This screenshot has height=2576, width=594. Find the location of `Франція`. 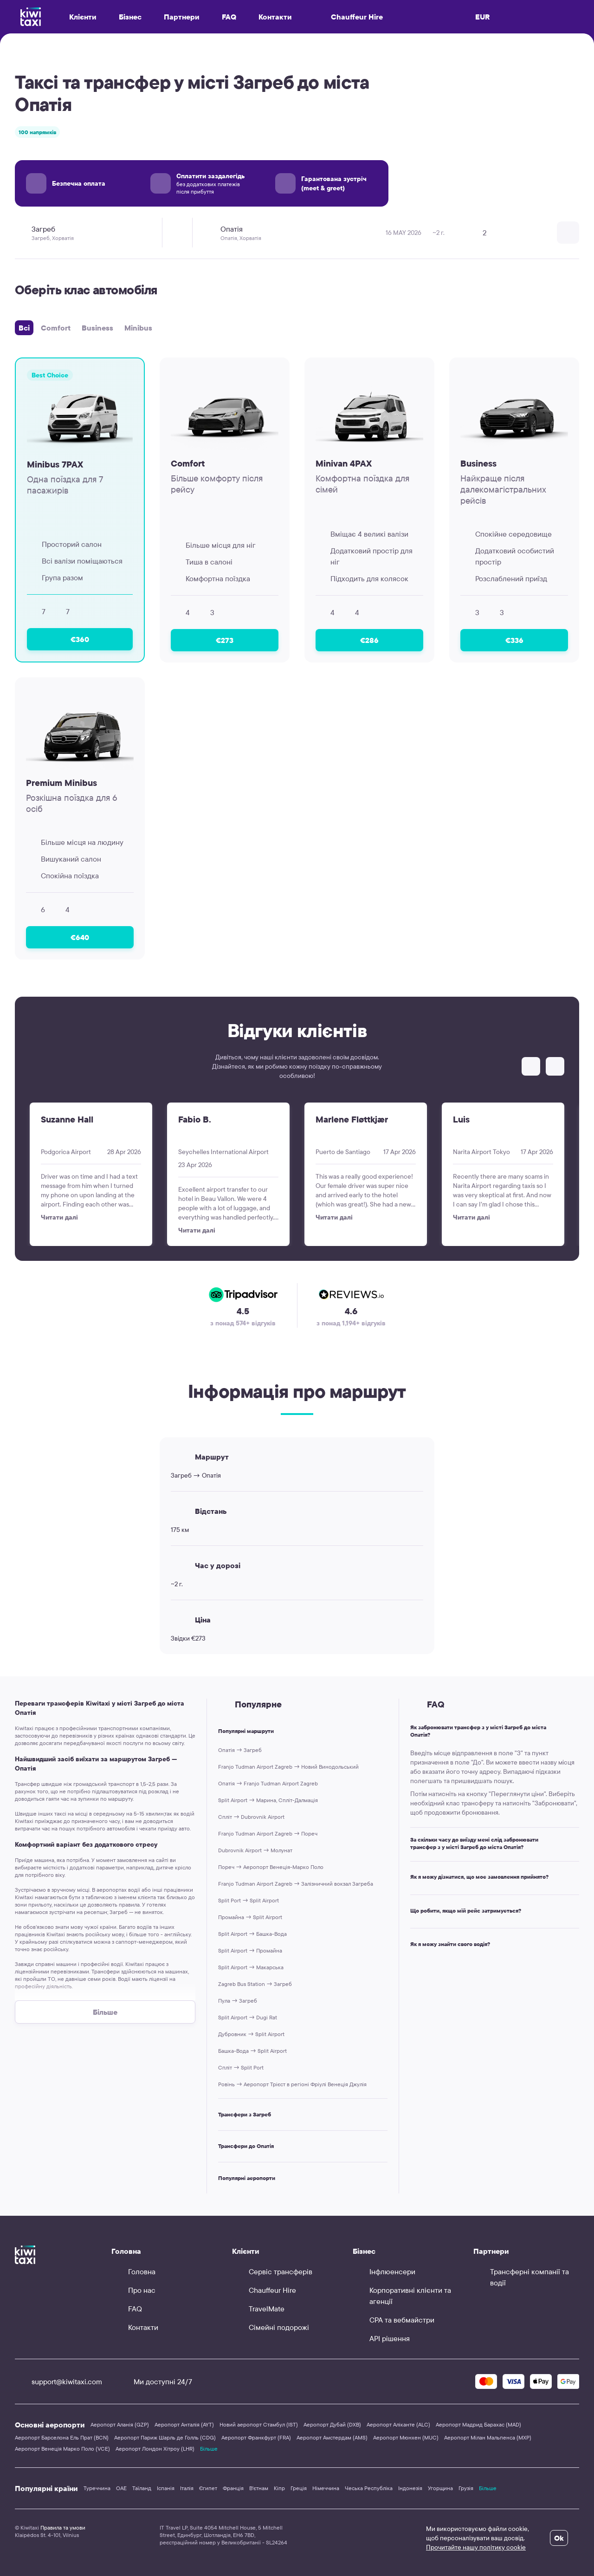

Франція is located at coordinates (233, 2488).